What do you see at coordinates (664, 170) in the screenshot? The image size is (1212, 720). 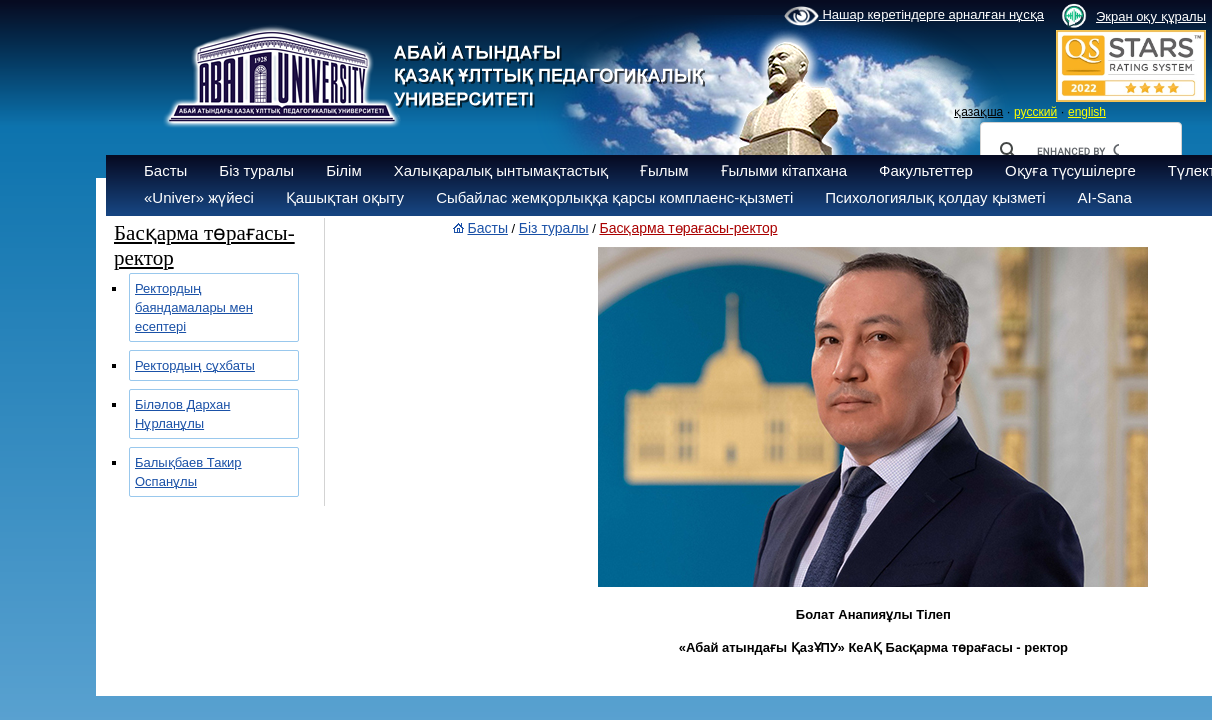 I see `Ғылым` at bounding box center [664, 170].